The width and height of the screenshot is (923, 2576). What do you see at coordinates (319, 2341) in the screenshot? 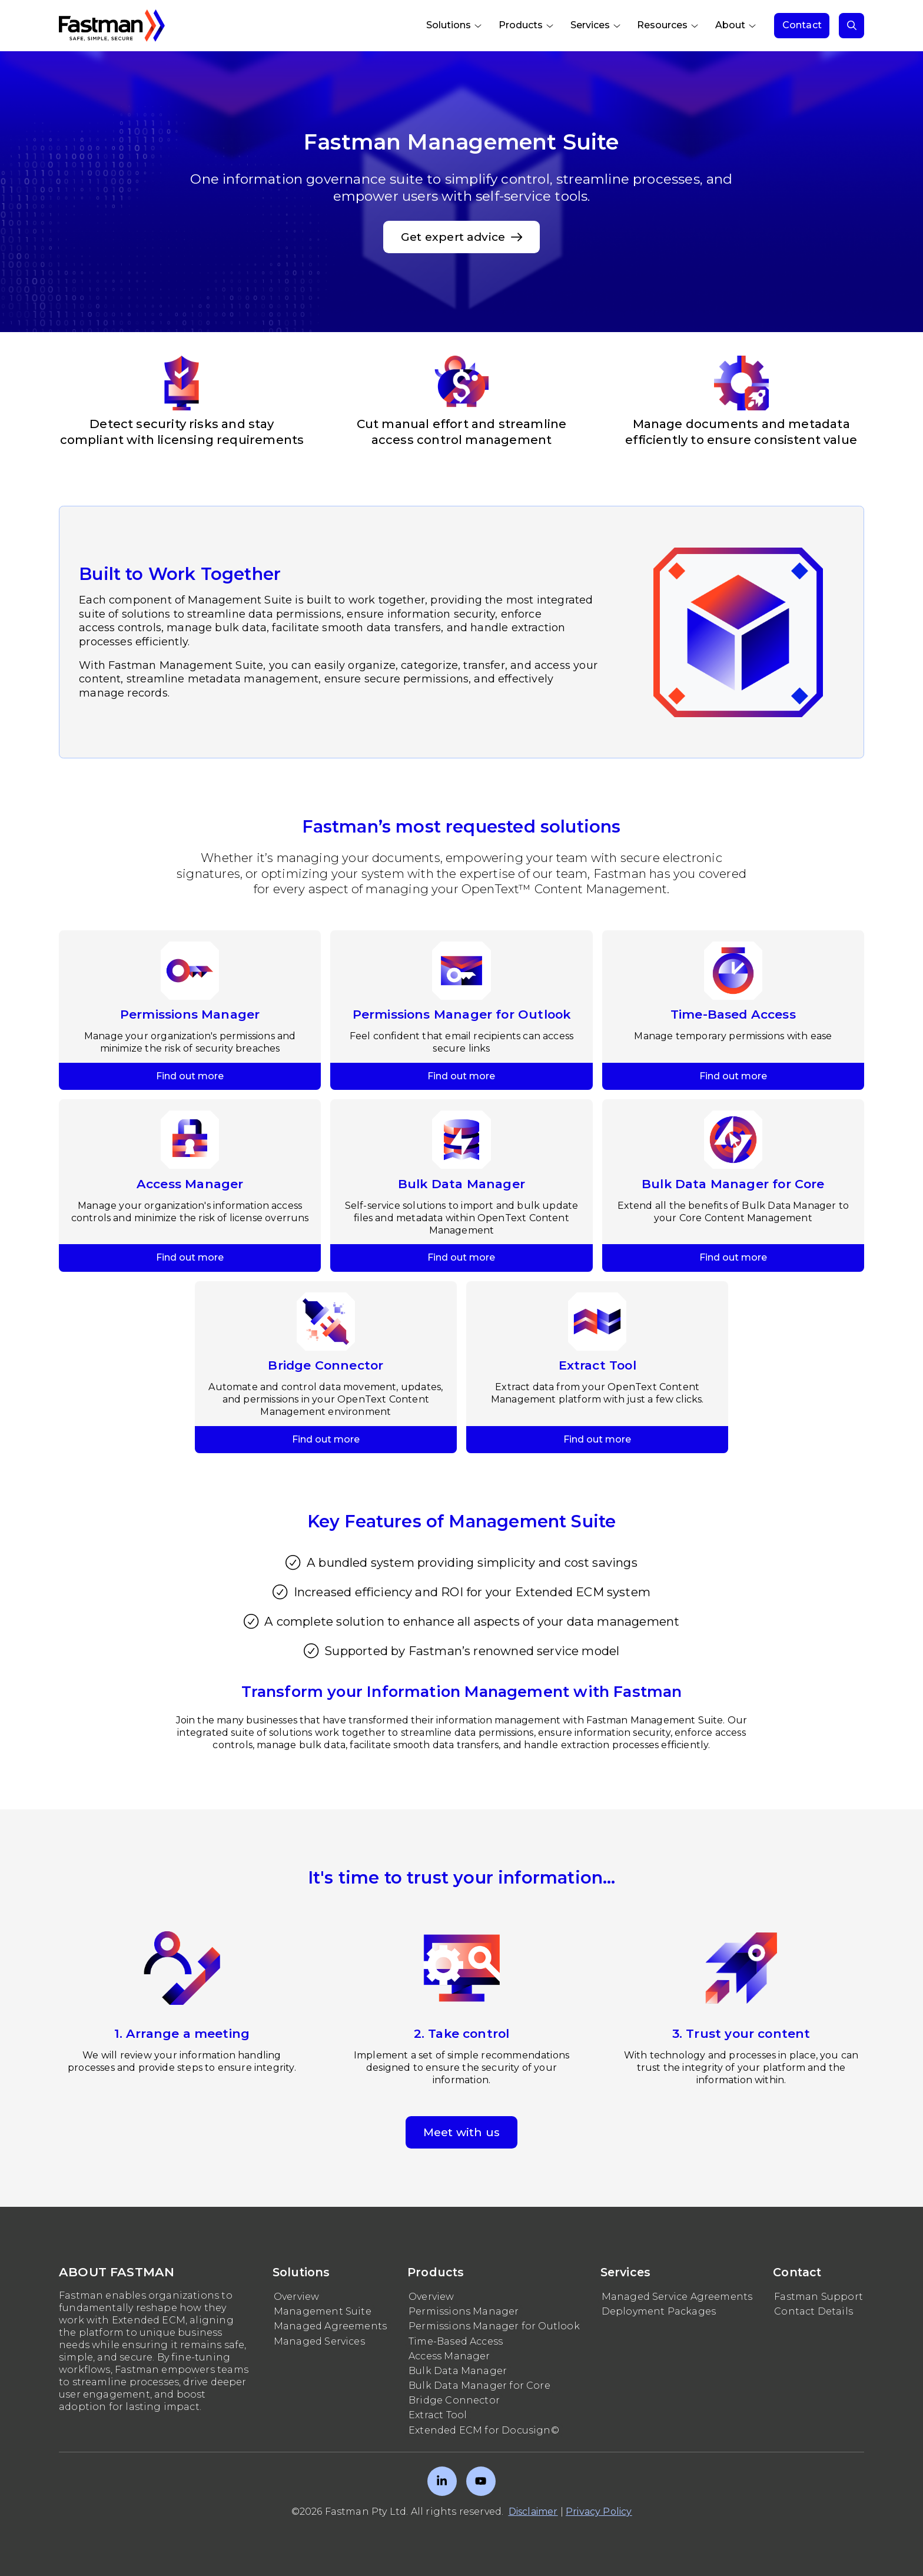
I see `Managed Services` at bounding box center [319, 2341].